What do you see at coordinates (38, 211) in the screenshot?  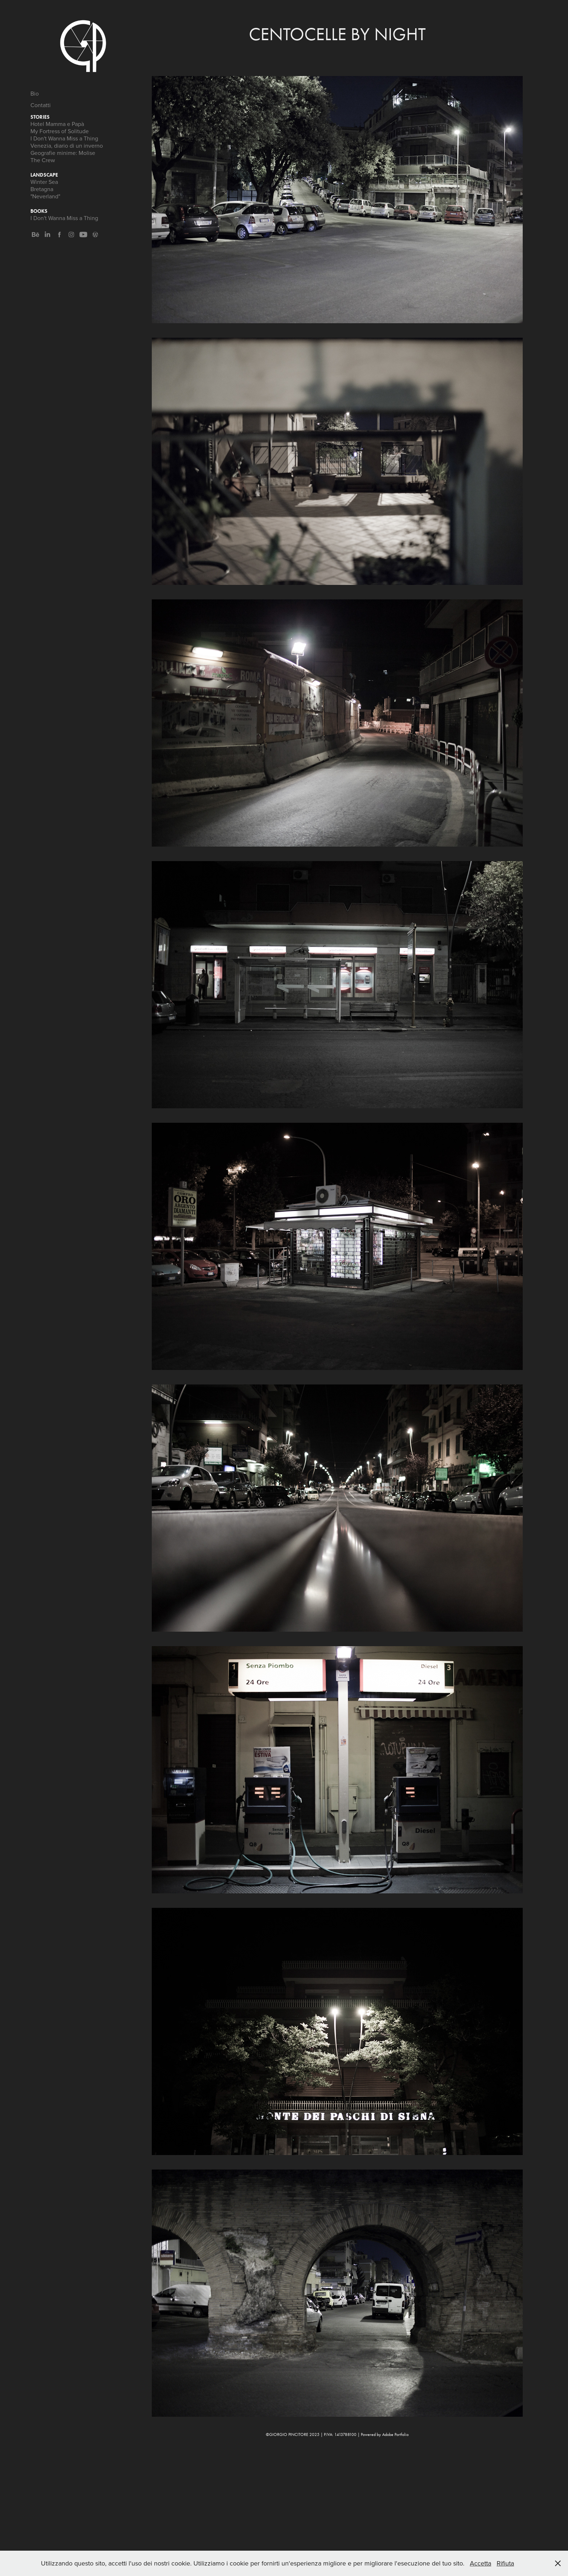 I see `Books` at bounding box center [38, 211].